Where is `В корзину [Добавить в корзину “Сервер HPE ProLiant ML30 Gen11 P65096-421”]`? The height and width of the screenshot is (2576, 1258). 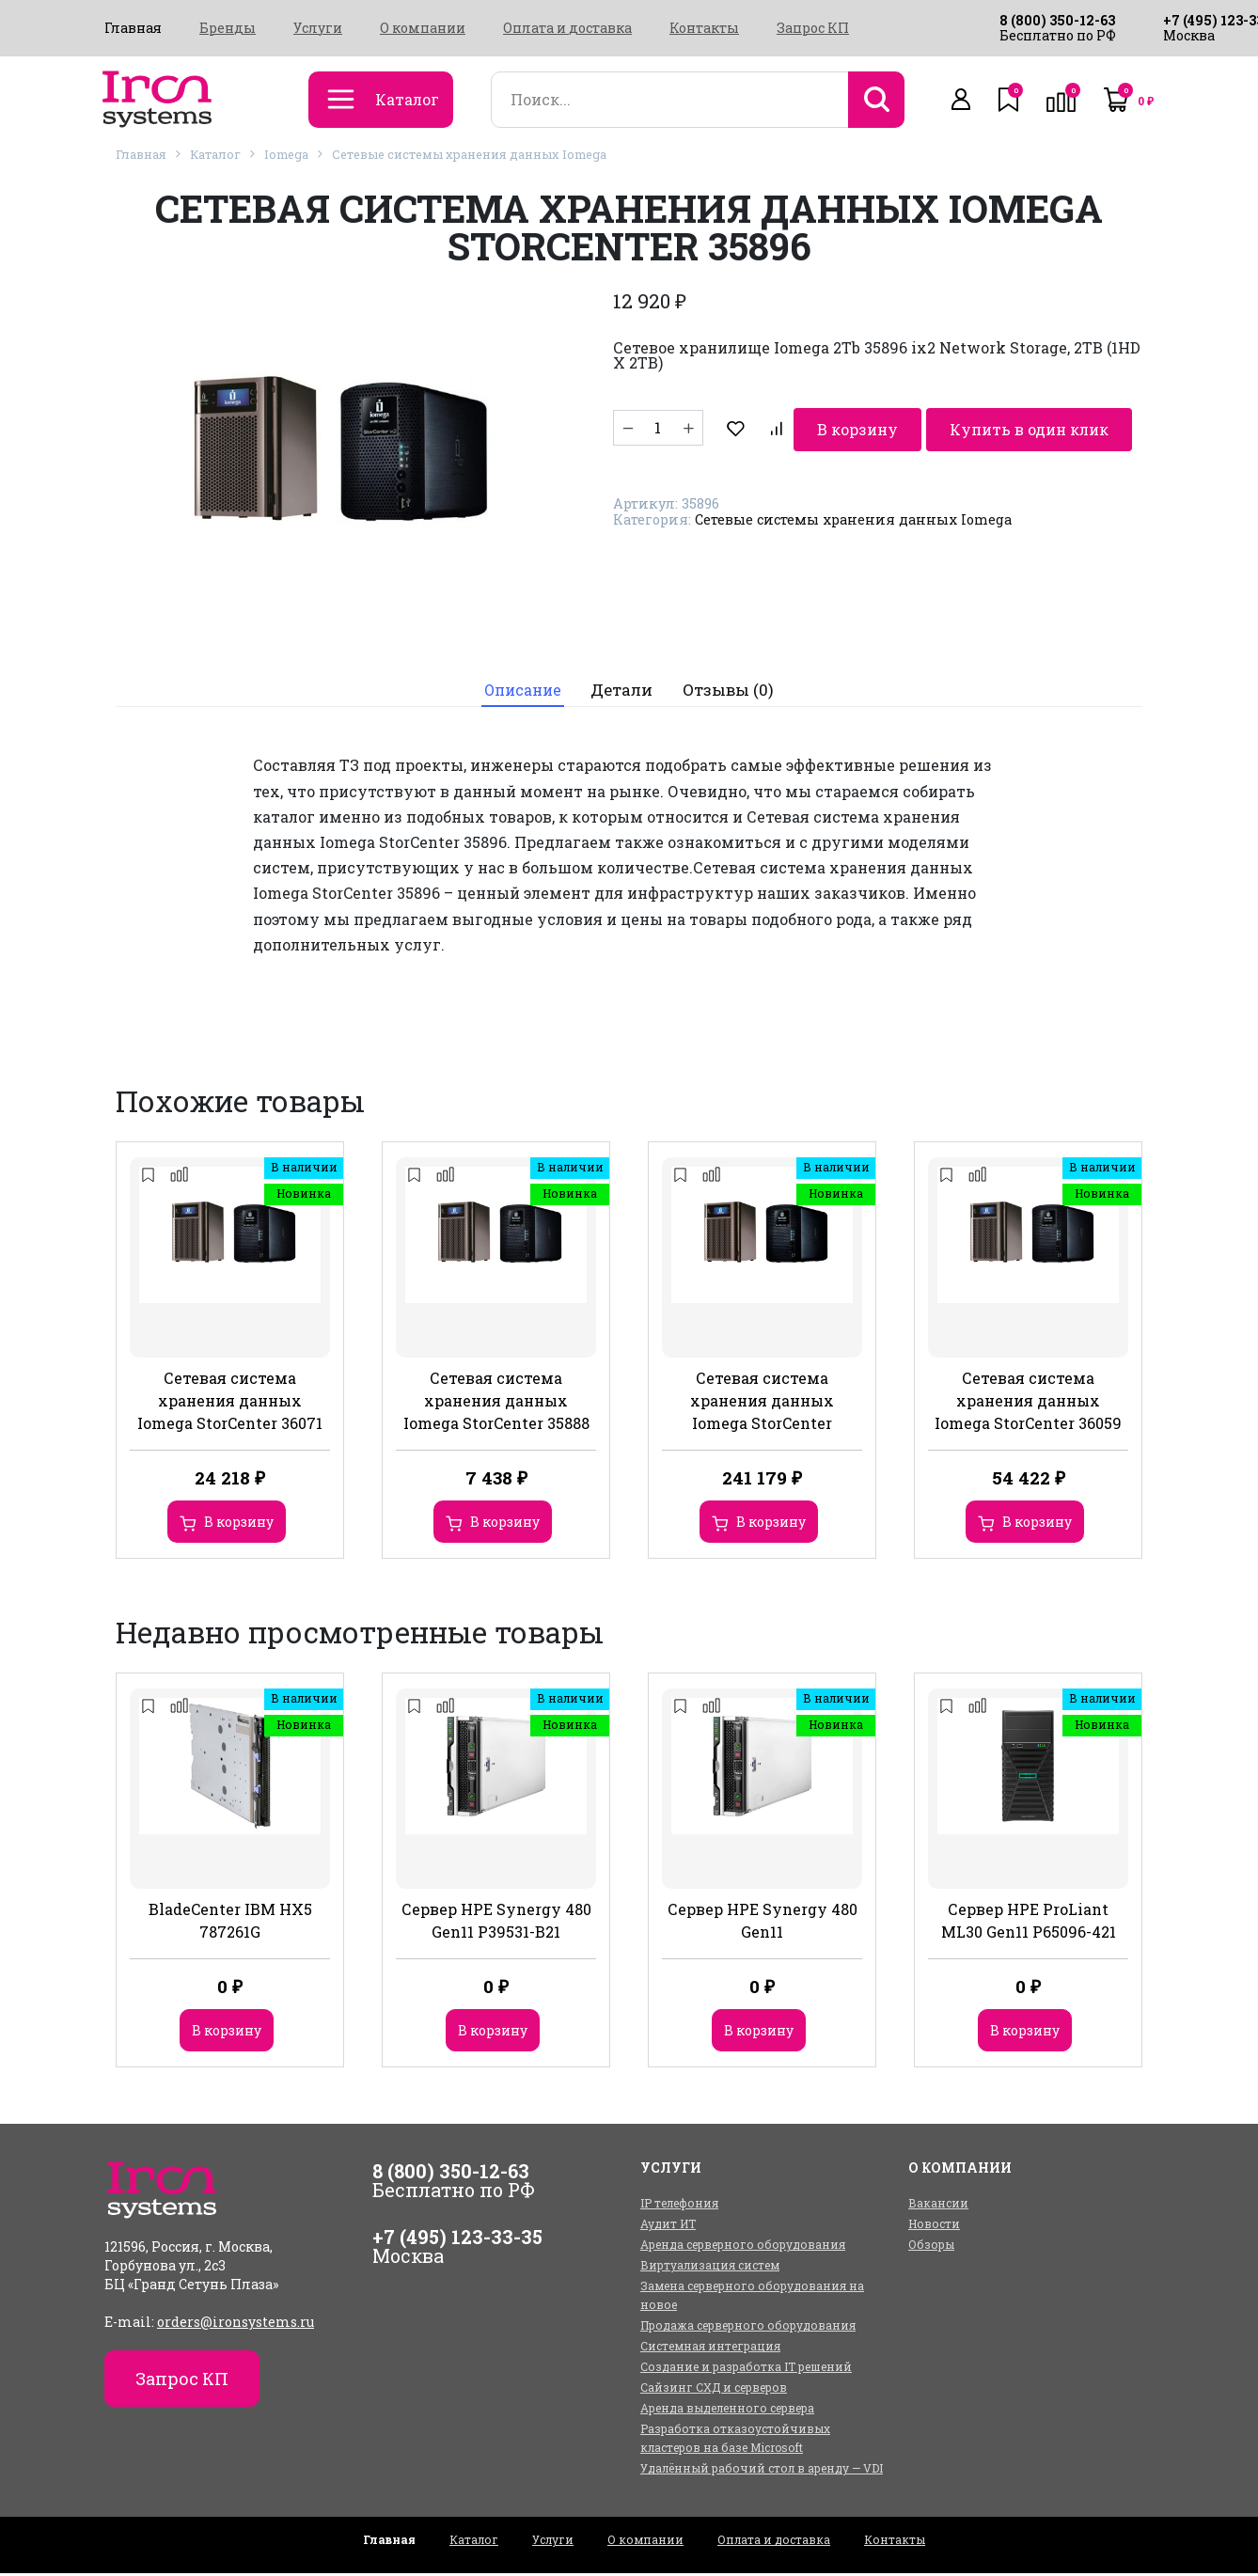
В корзину [Добавить в корзину “Сервер HPE ProLiant ML30 Gen11 P65096-421”] is located at coordinates (1025, 2033).